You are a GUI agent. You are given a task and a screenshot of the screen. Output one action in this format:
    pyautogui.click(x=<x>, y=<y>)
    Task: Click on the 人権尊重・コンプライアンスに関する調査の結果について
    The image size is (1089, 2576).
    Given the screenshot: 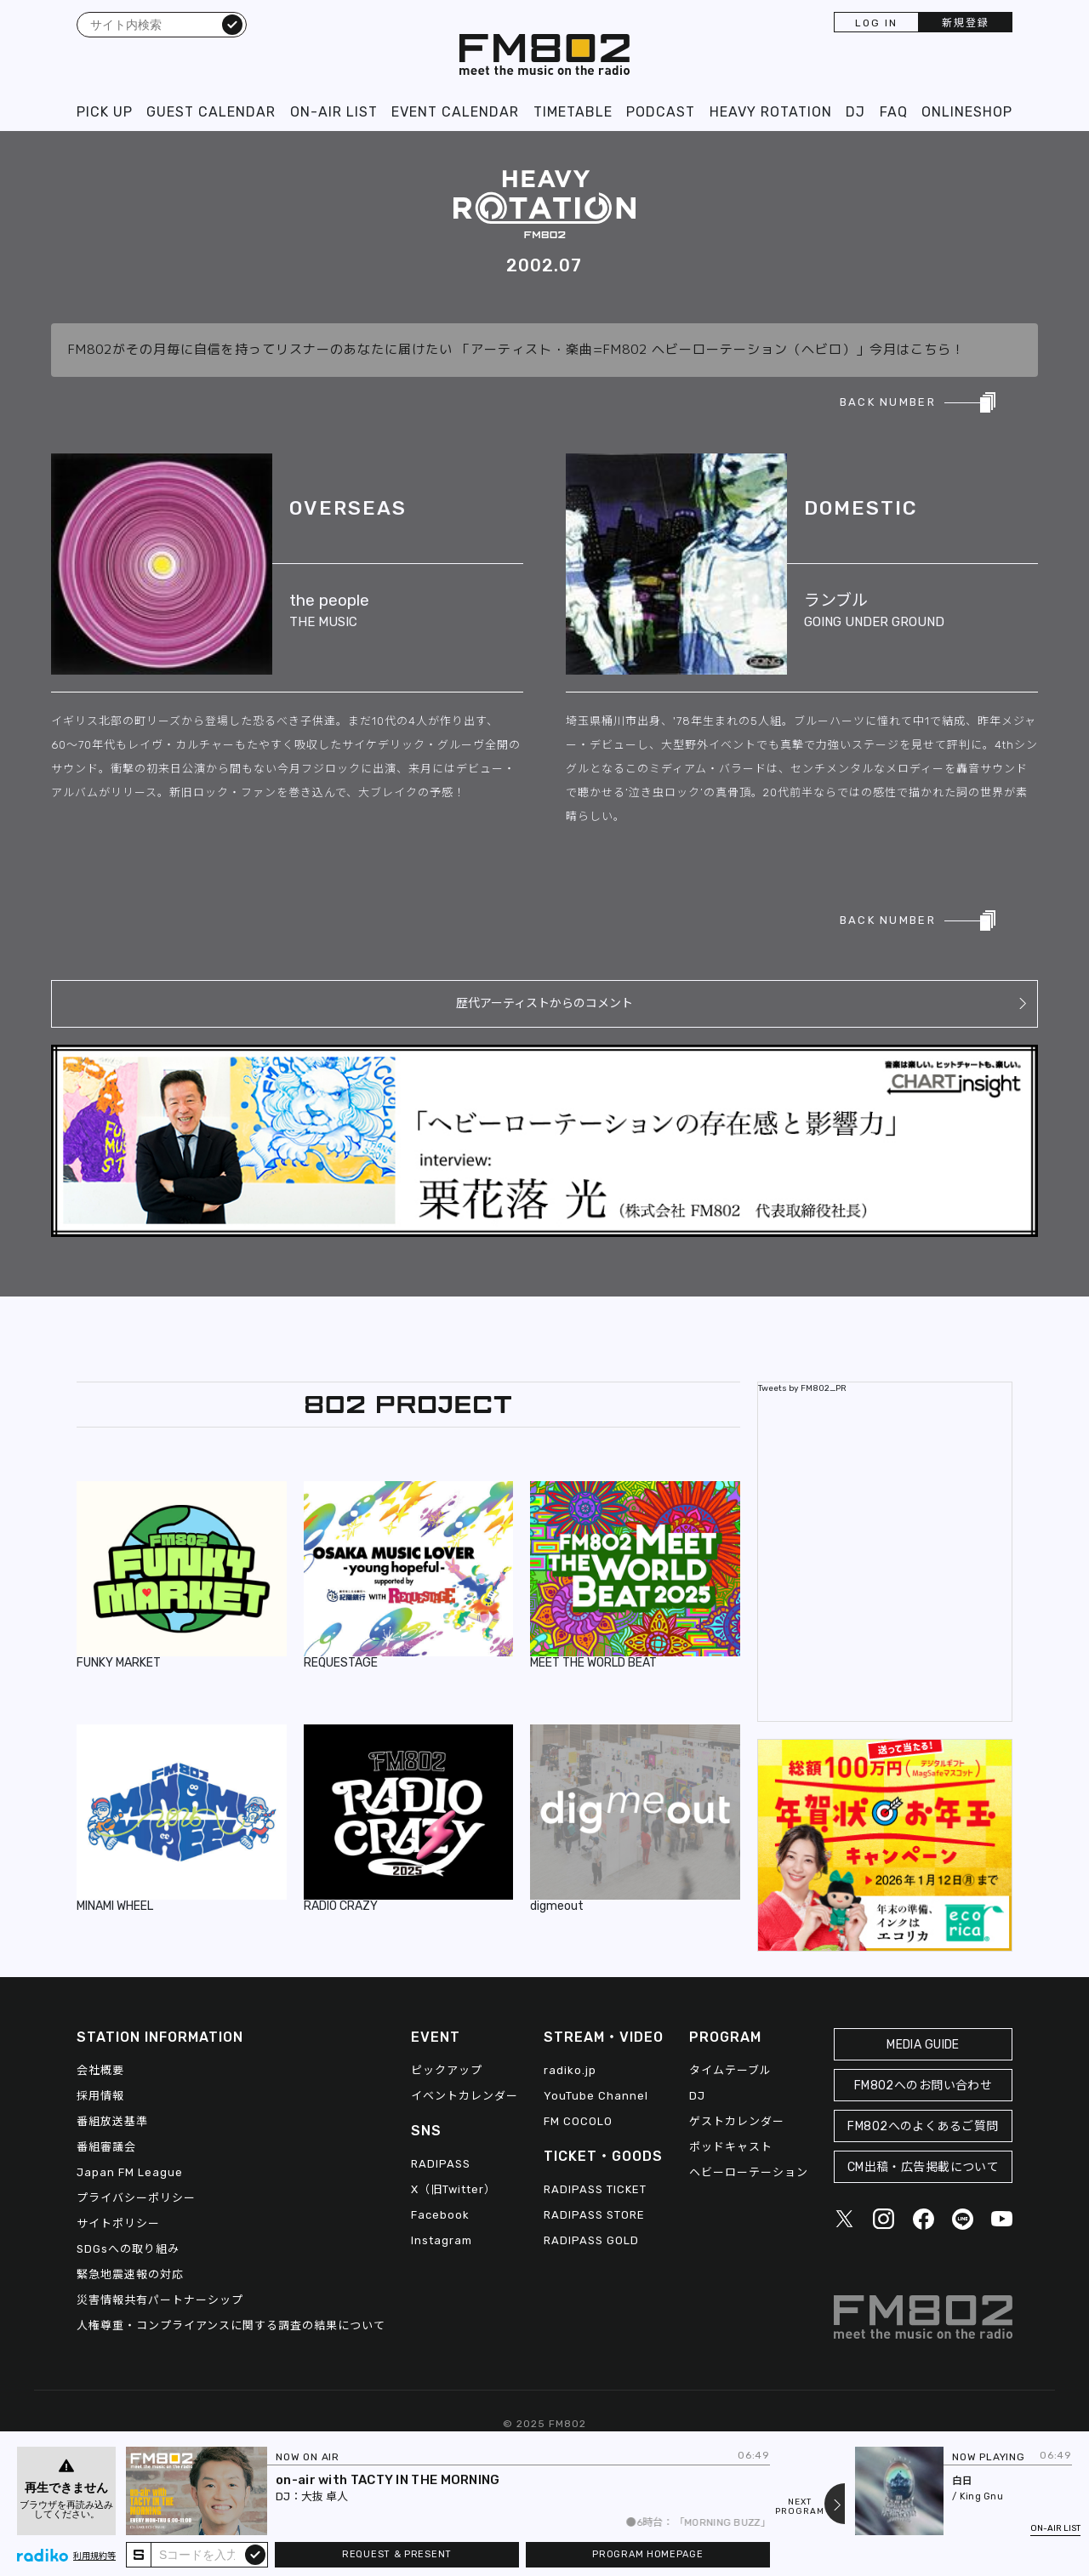 What is the action you would take?
    pyautogui.click(x=231, y=2325)
    